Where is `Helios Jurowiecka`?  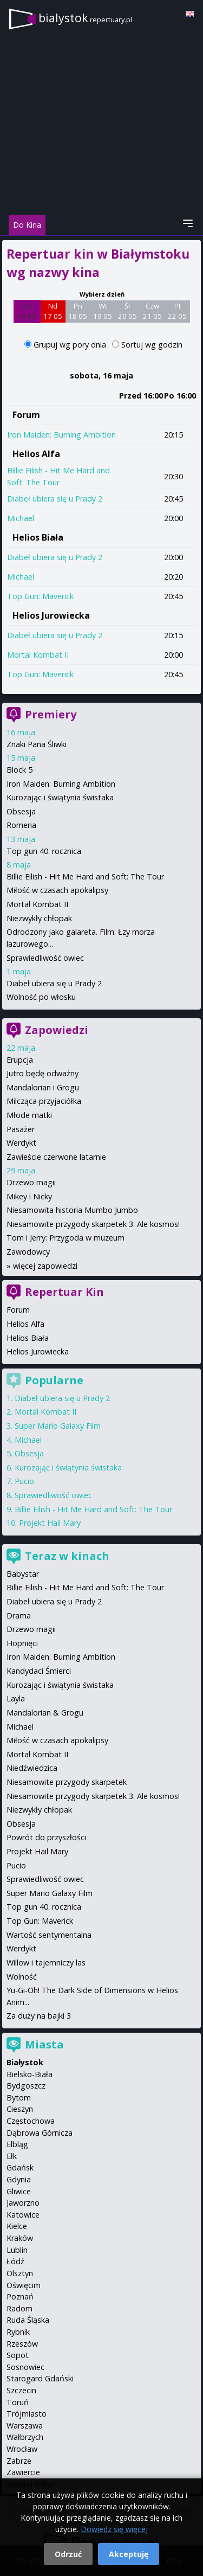
Helios Jurowiecka is located at coordinates (51, 615).